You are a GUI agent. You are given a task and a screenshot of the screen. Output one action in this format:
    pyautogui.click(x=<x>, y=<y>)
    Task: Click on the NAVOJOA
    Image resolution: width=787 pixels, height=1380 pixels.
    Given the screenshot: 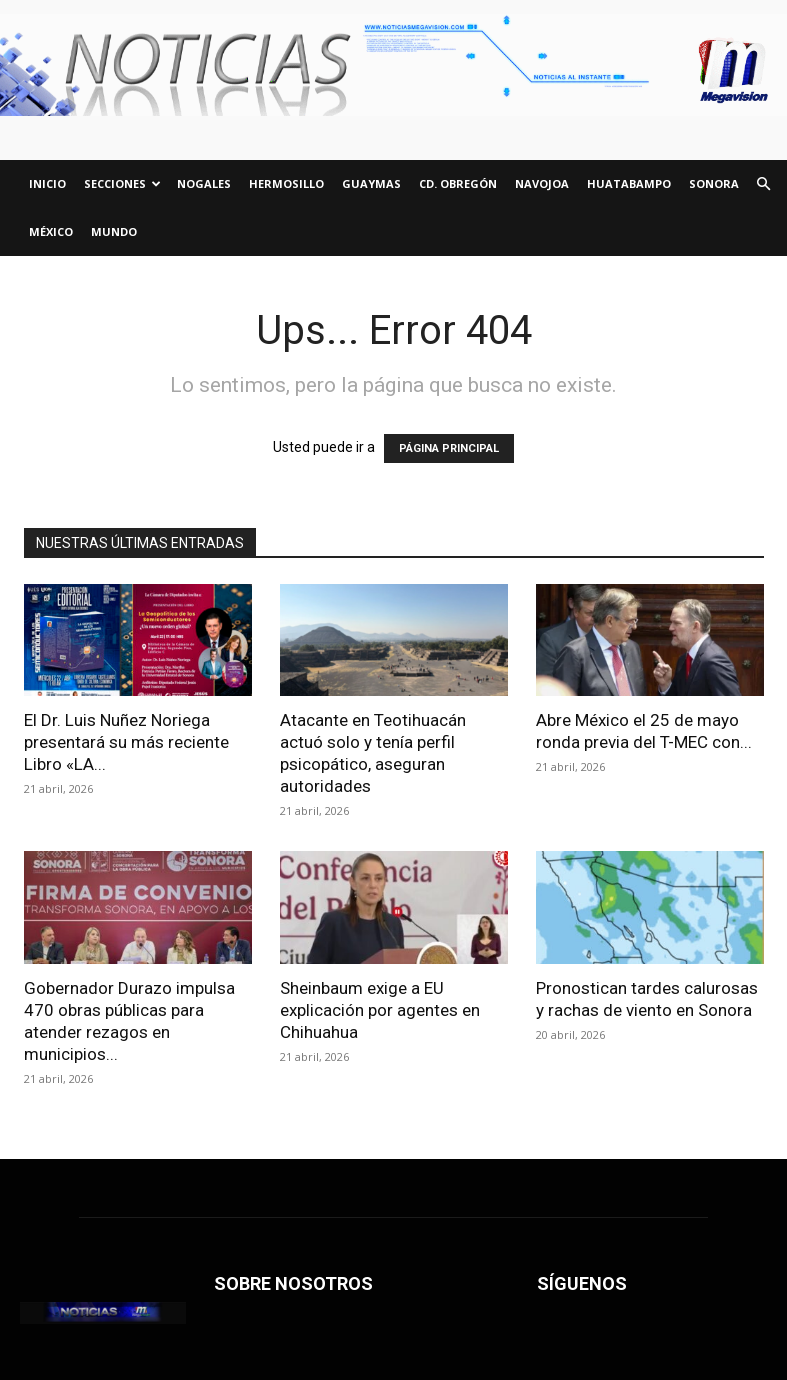 What is the action you would take?
    pyautogui.click(x=542, y=183)
    